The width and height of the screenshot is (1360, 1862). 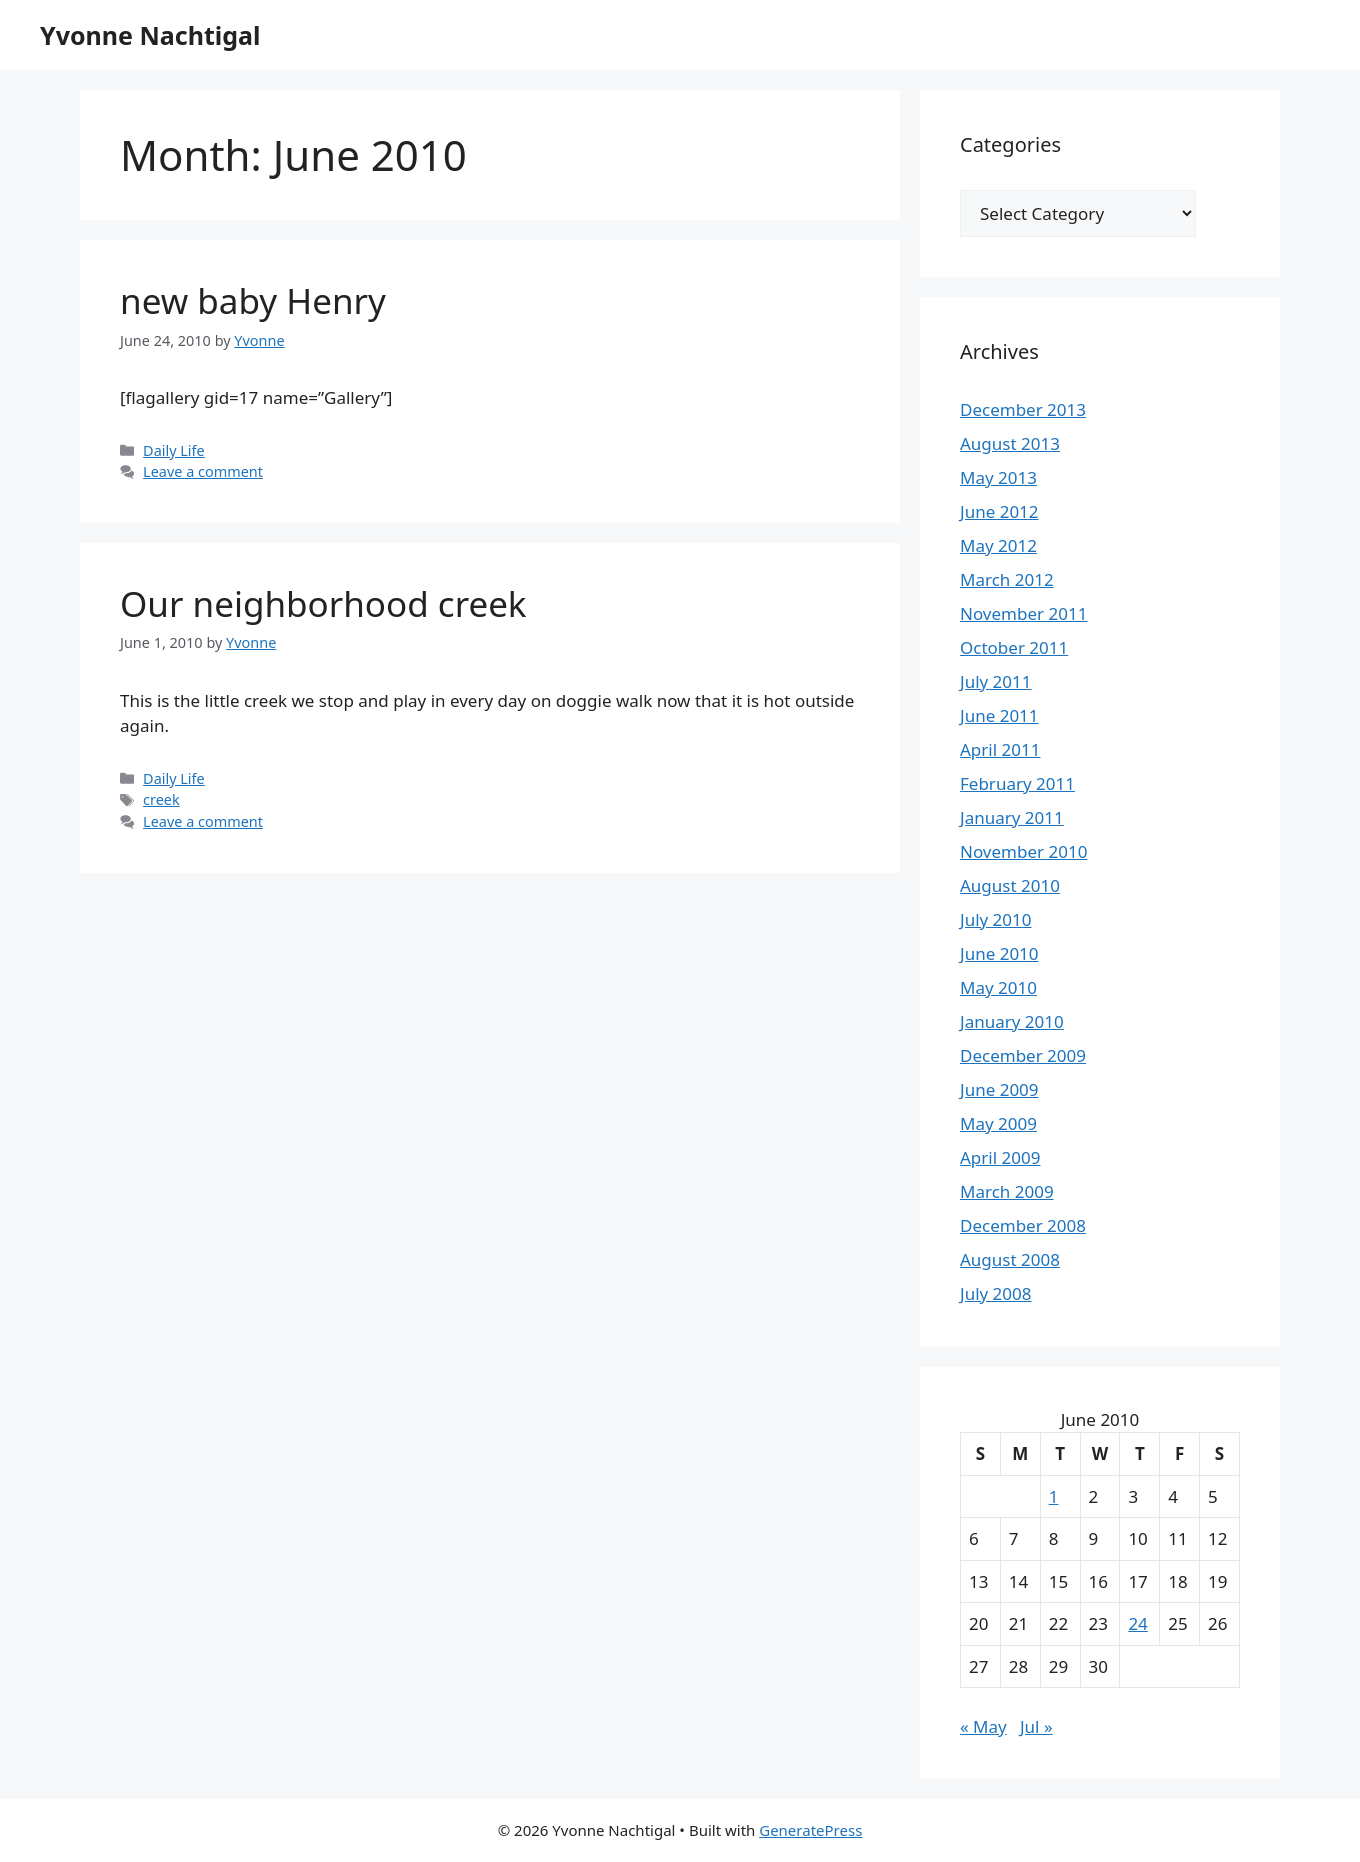 What do you see at coordinates (996, 919) in the screenshot?
I see `July 2010` at bounding box center [996, 919].